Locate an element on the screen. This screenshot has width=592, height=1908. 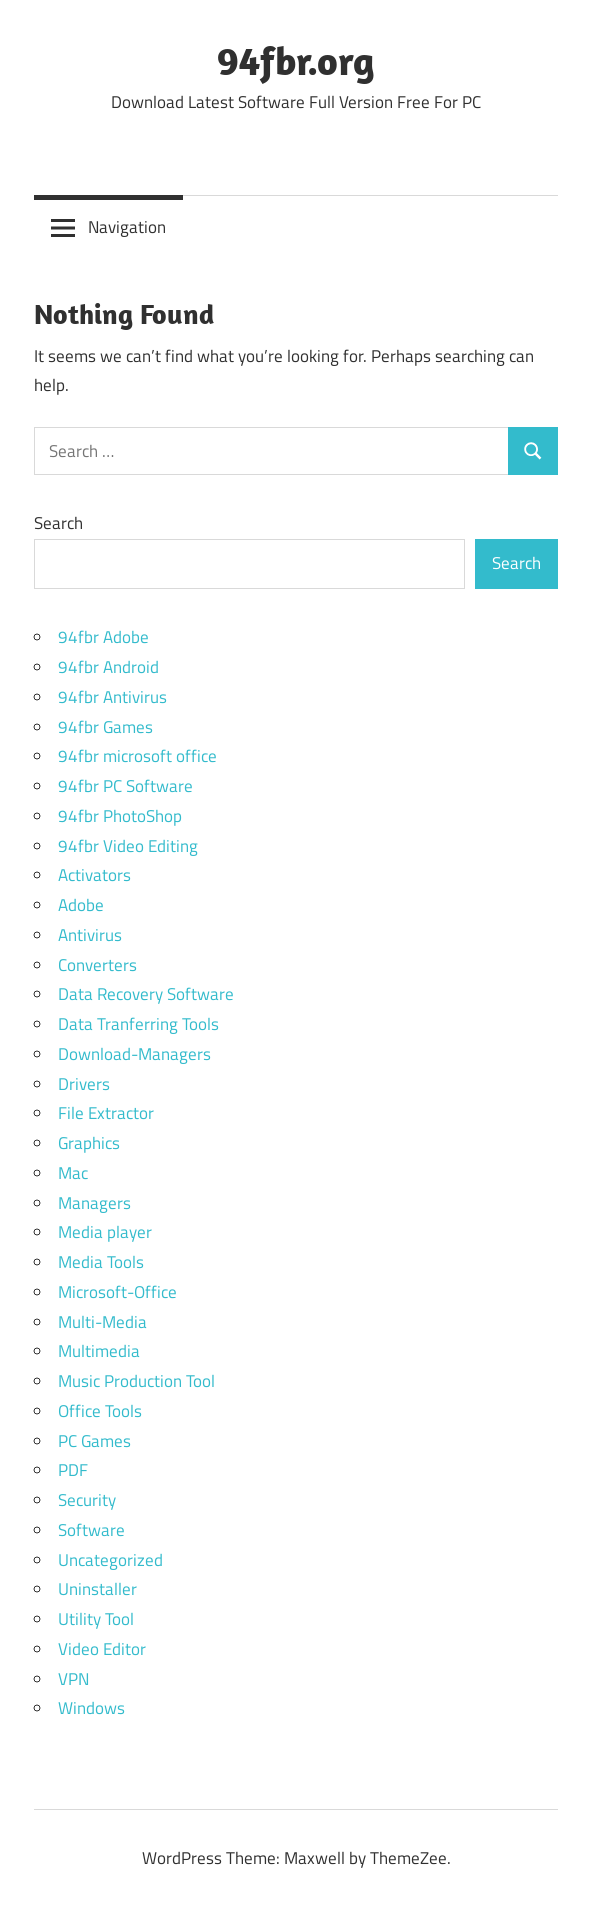
Data Recovery Software is located at coordinates (146, 994).